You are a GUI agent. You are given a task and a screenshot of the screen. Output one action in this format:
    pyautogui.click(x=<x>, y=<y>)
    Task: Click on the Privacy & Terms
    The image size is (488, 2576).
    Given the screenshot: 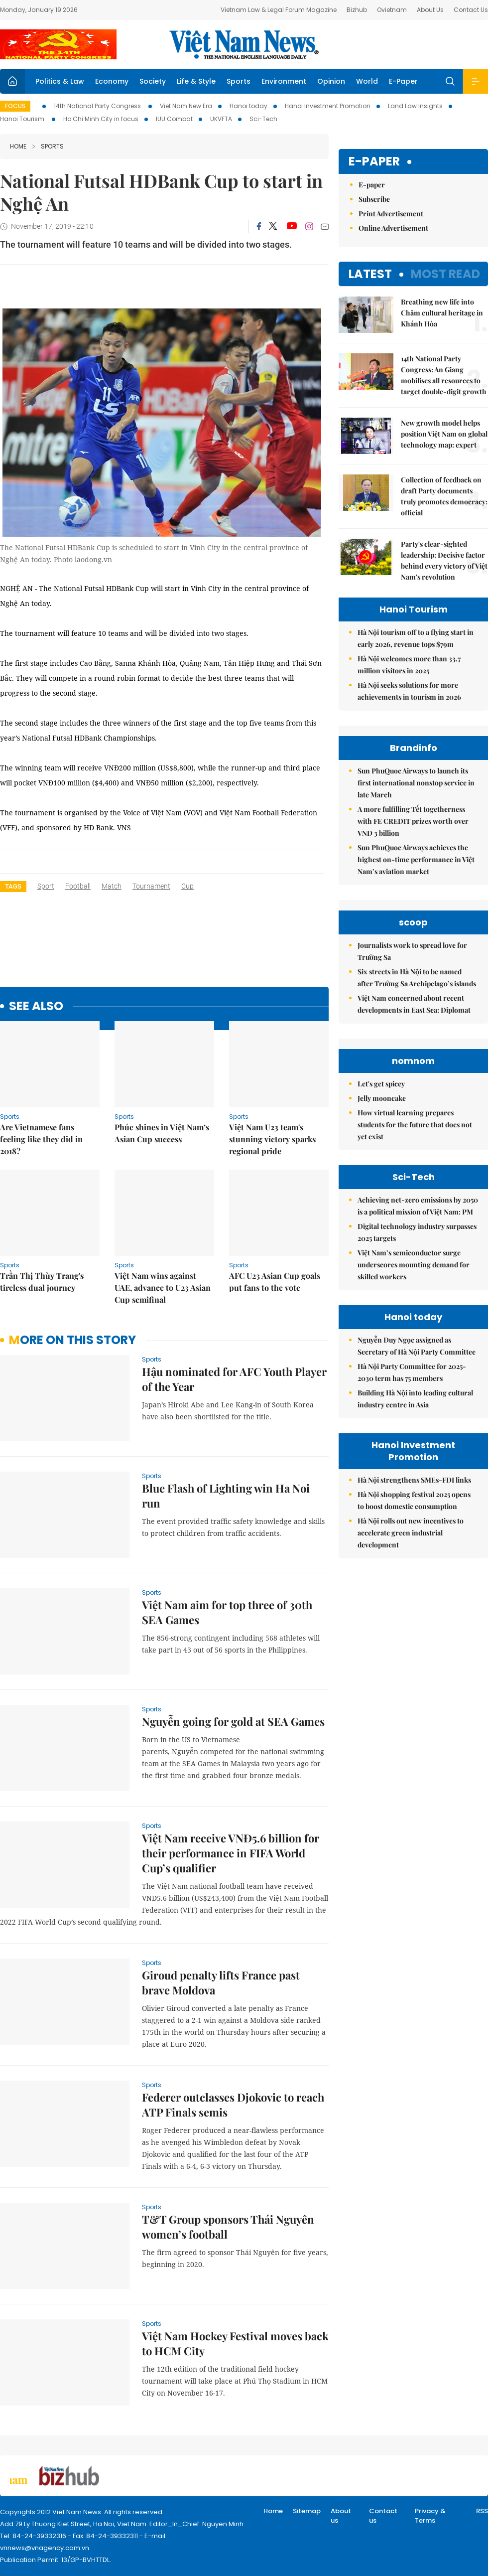 What is the action you would take?
    pyautogui.click(x=430, y=2516)
    